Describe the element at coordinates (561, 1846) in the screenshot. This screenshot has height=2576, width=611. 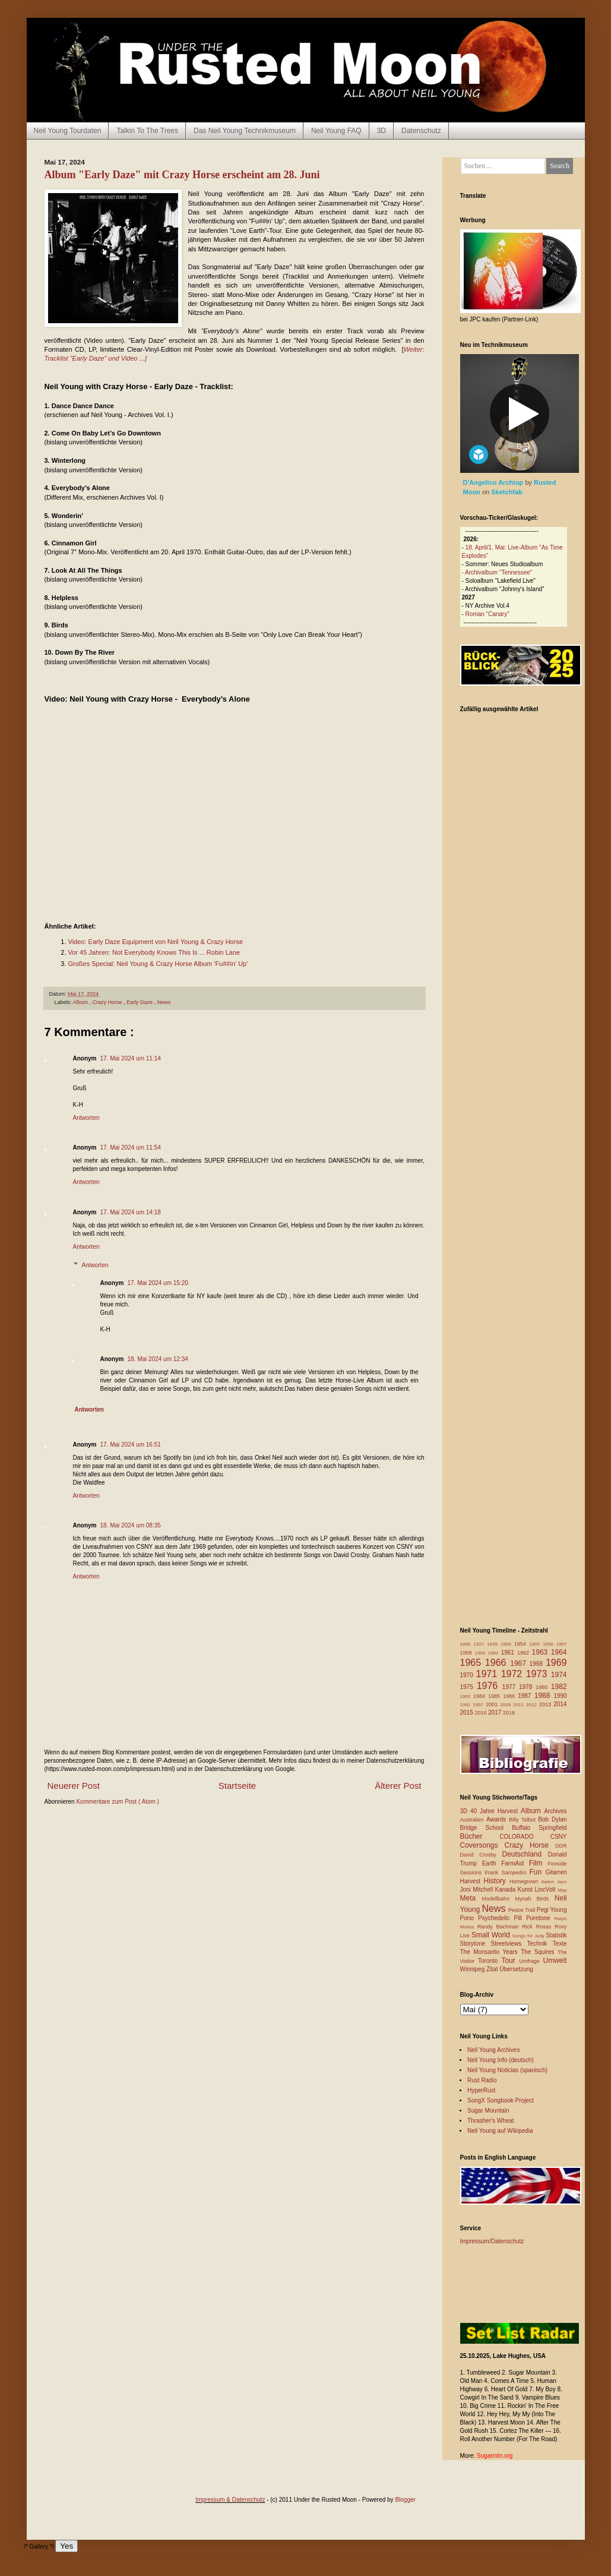
I see `DDR` at that location.